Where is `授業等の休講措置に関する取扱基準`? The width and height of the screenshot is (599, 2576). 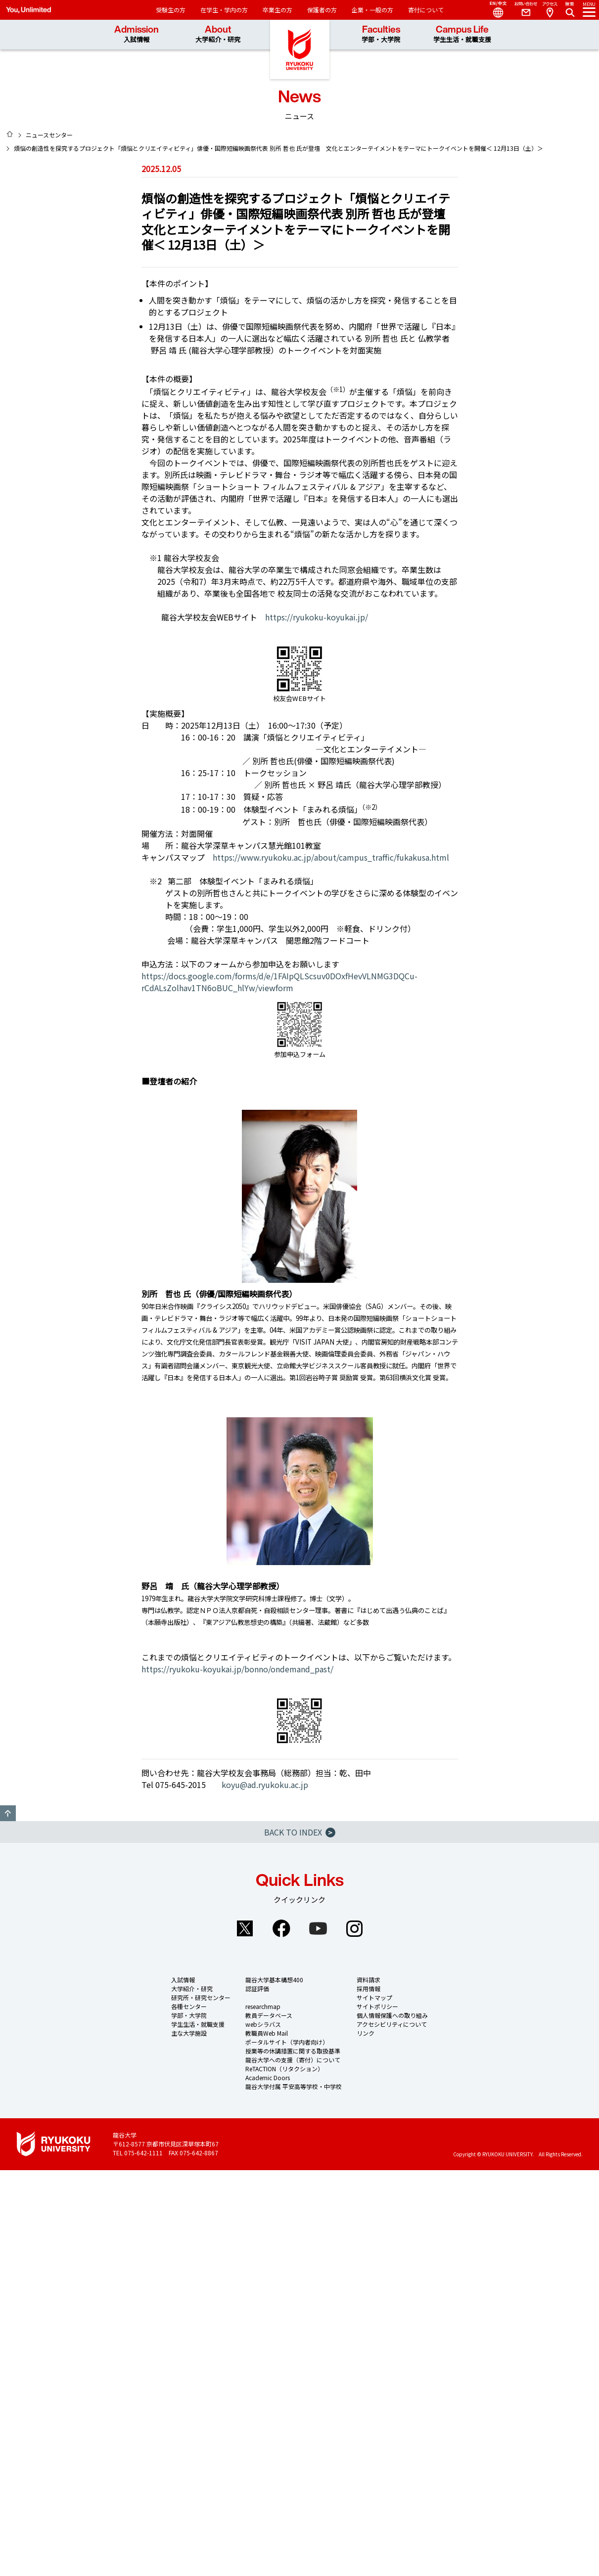
授業等の休講措置に関する取扱基準 is located at coordinates (292, 2051).